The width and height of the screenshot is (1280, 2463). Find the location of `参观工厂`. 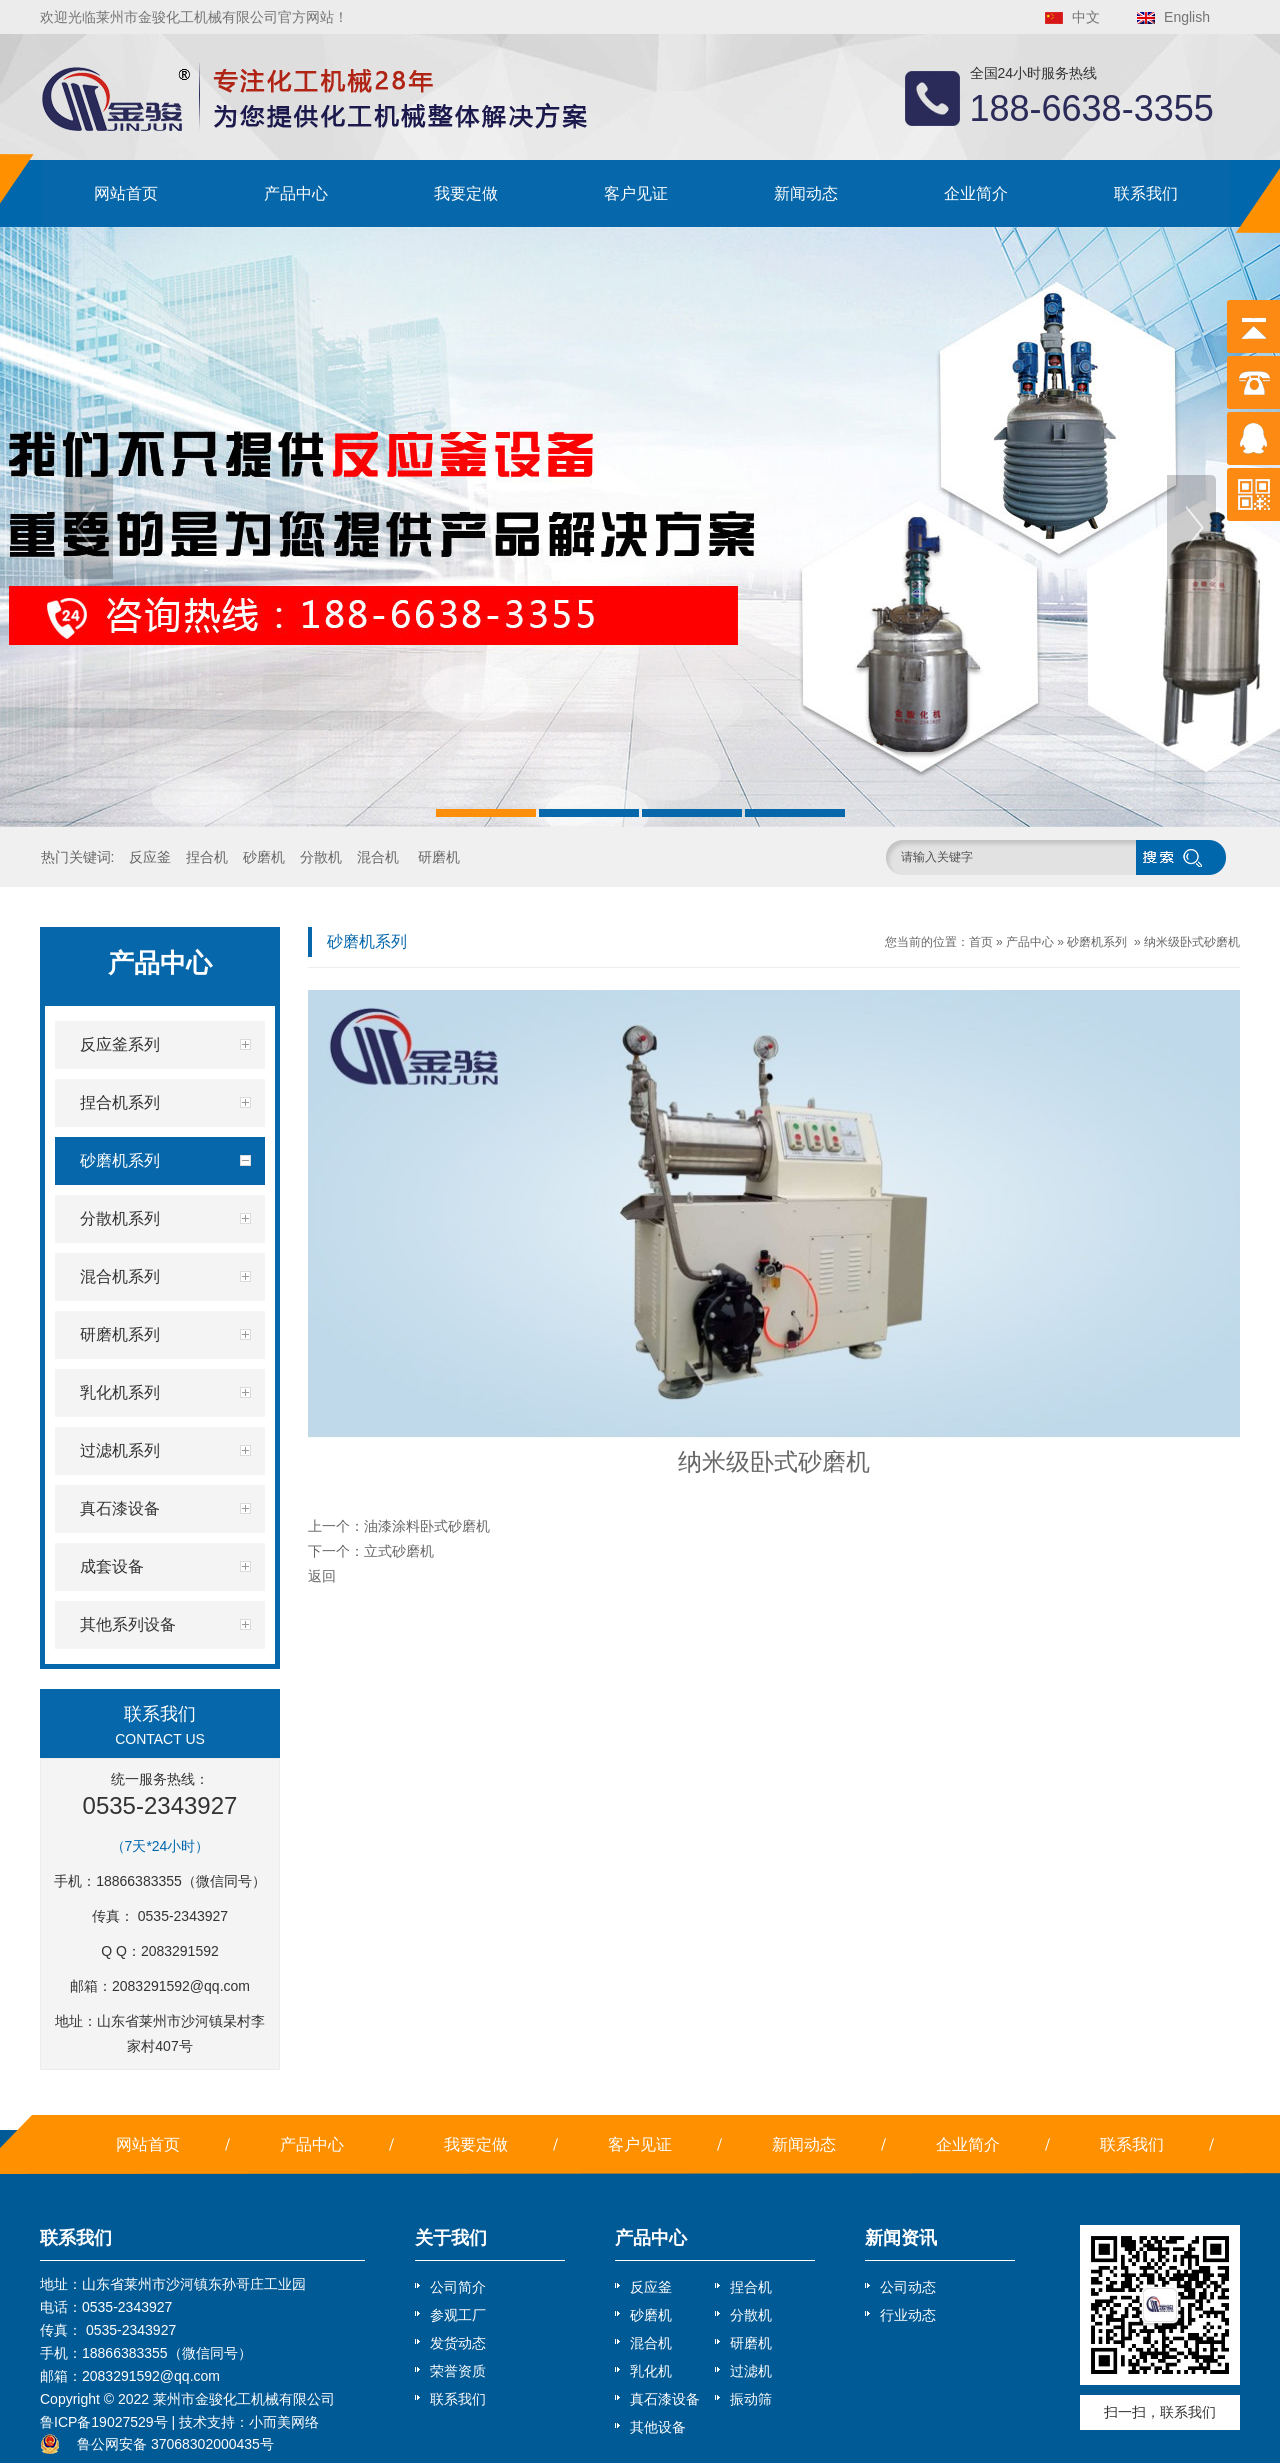

参观工厂 is located at coordinates (458, 2315).